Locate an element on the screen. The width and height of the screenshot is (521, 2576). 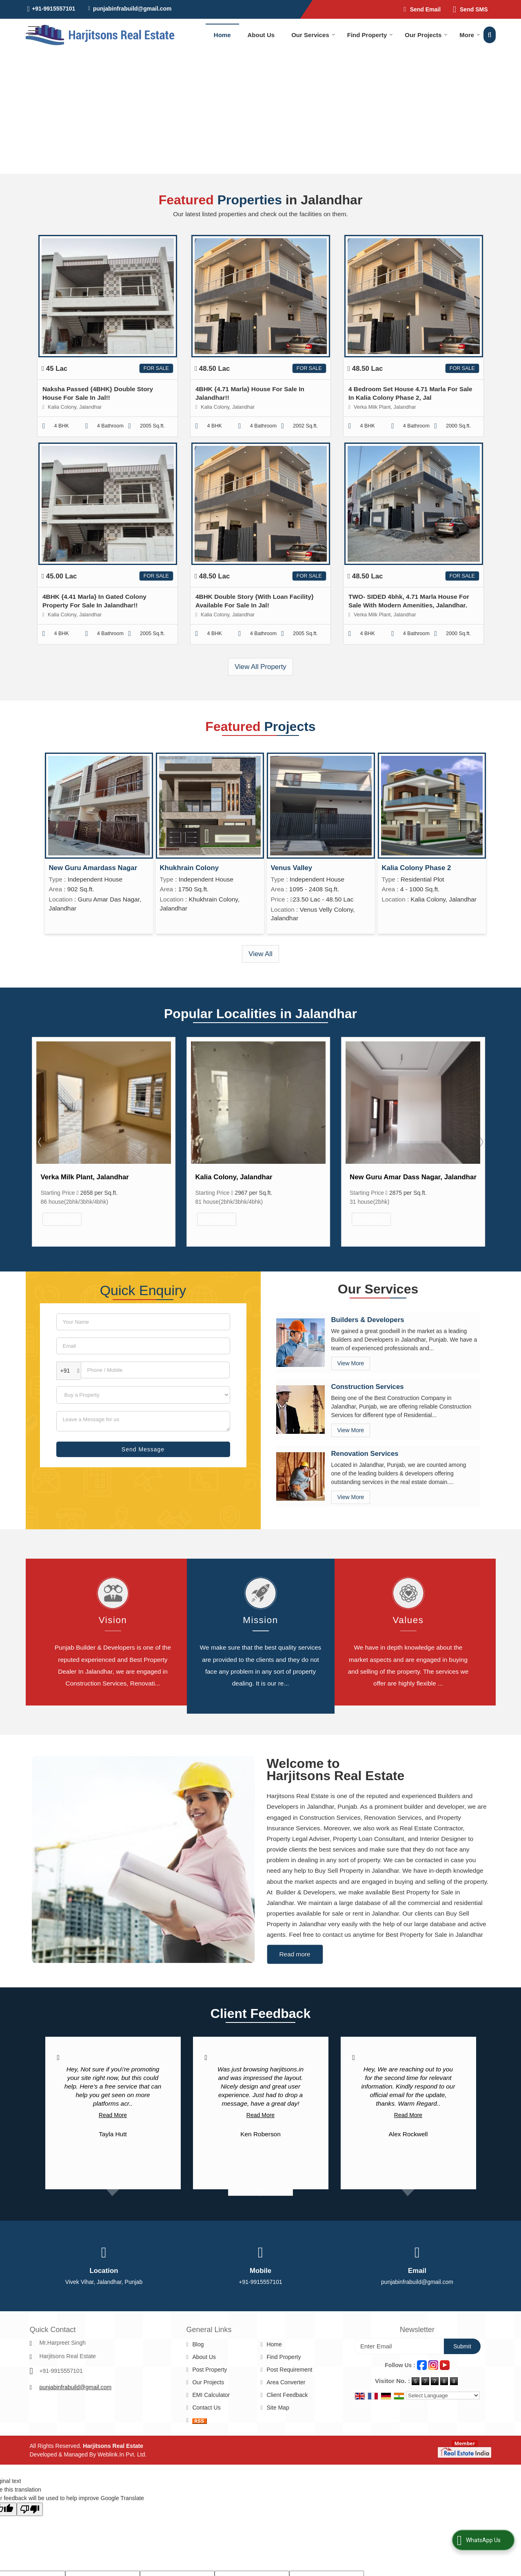
New Guru Amardass Nagar is located at coordinates (93, 868).